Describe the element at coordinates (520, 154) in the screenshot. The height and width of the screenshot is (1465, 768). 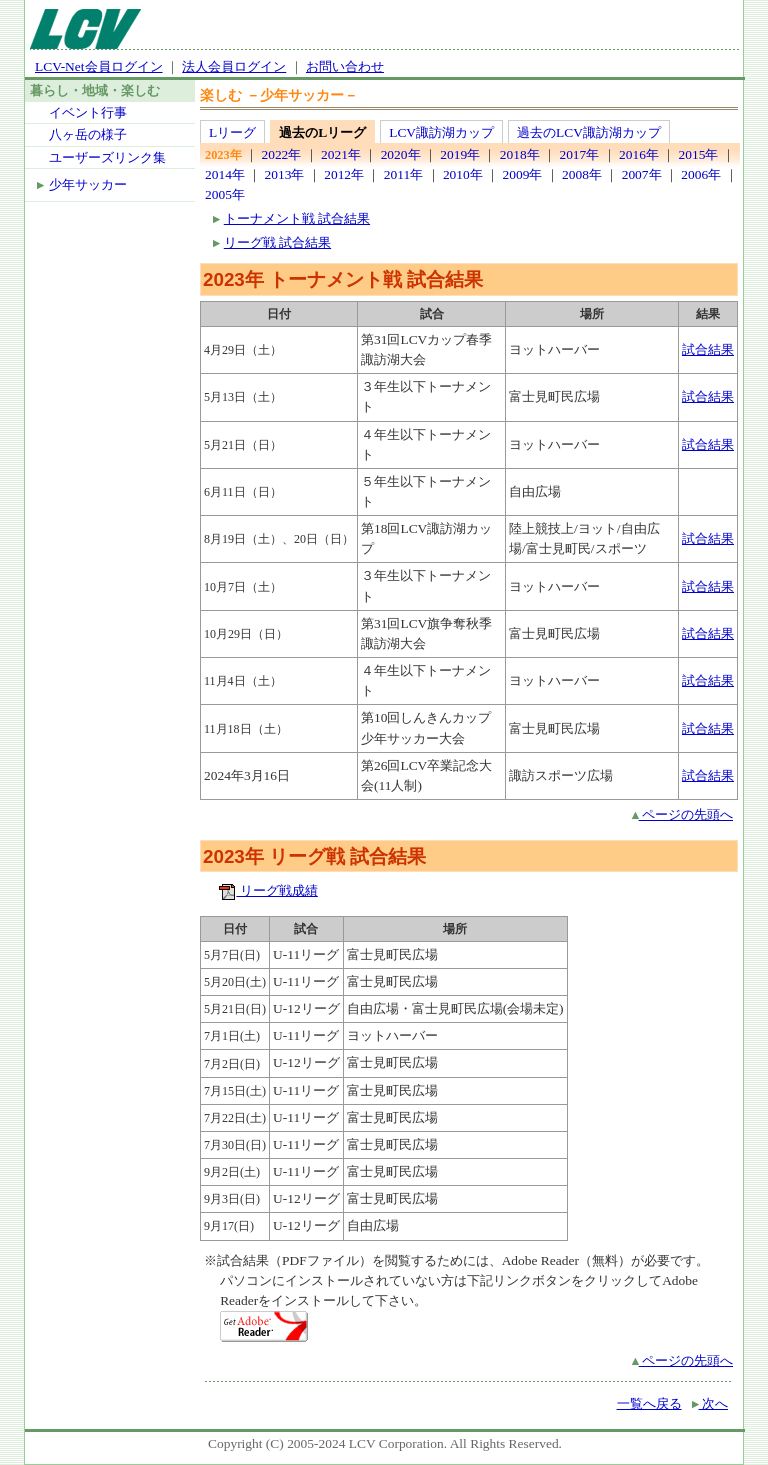
I see `2018年` at that location.